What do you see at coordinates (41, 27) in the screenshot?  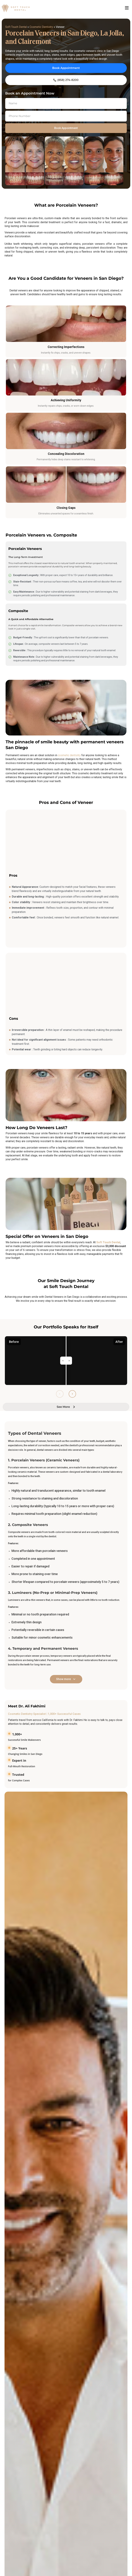 I see `Cosmetic Dentistry` at bounding box center [41, 27].